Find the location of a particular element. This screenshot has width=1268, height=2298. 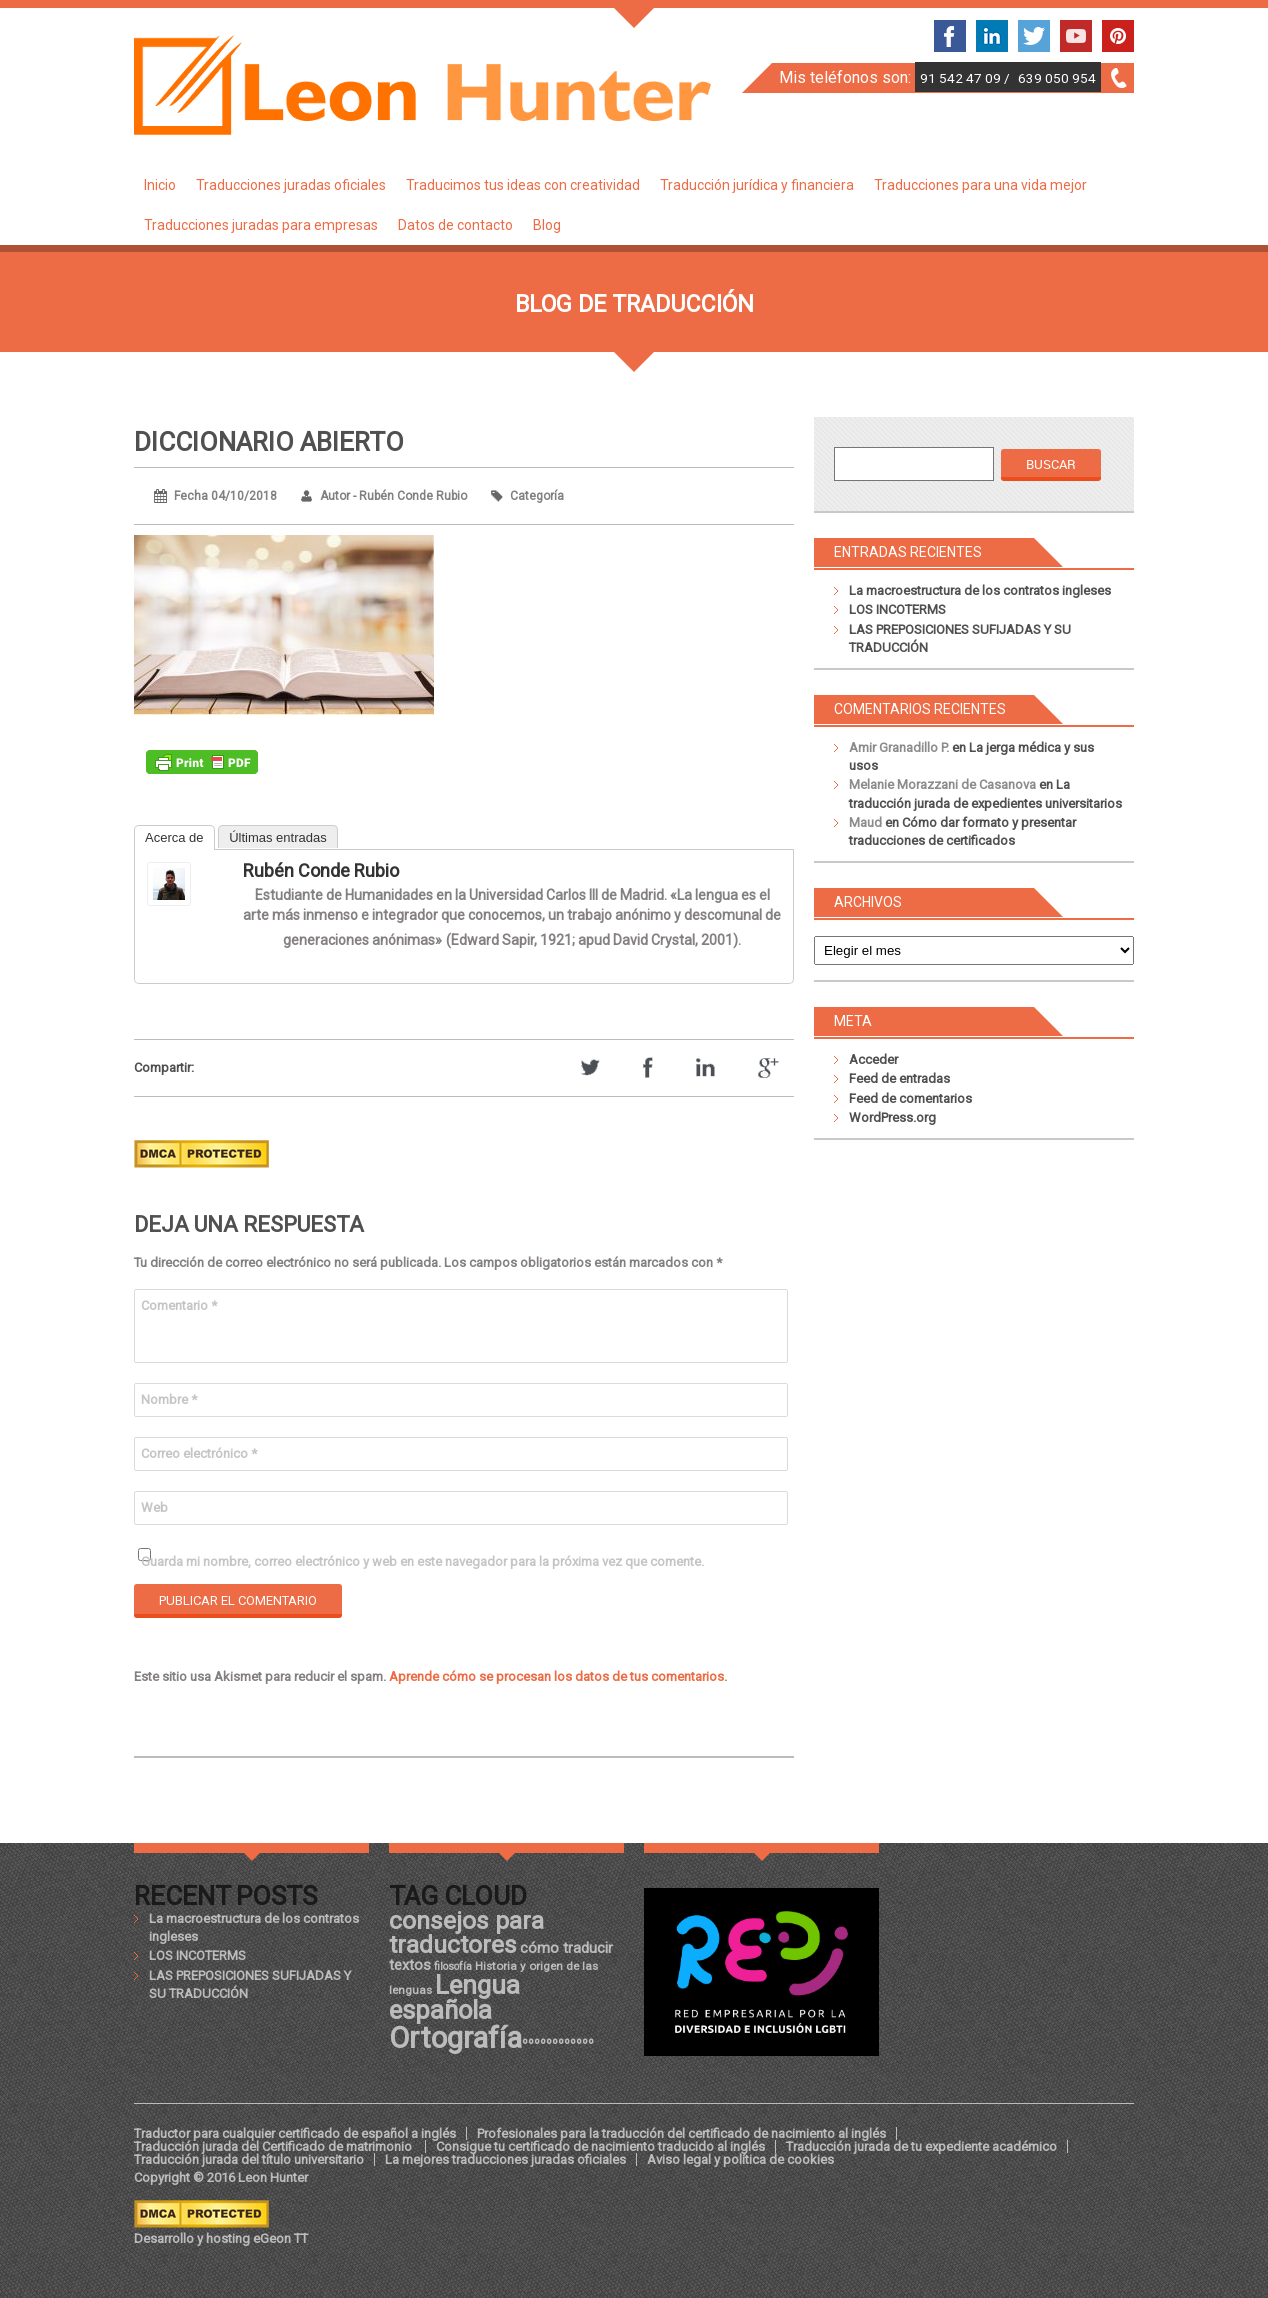

Web is located at coordinates (154, 1507).